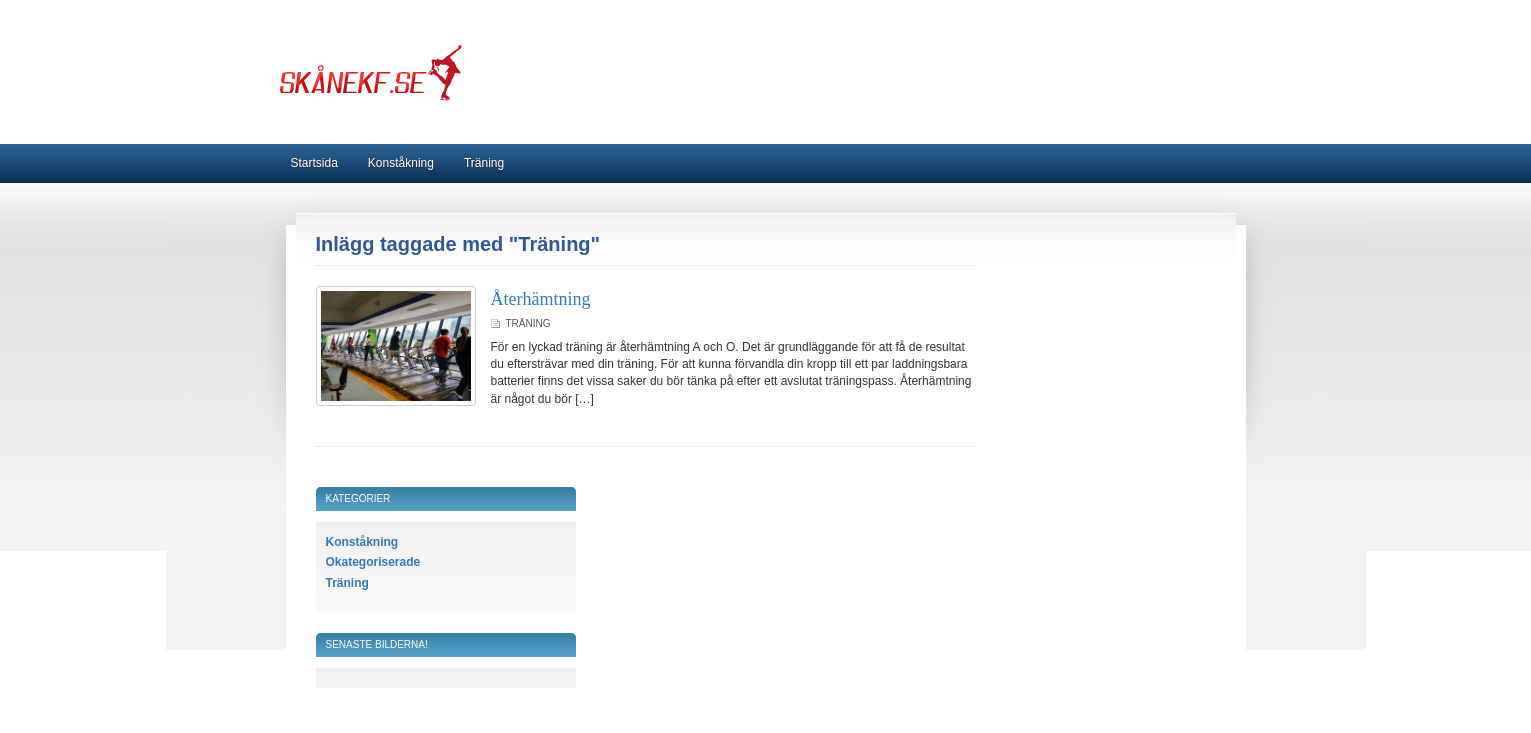 Image resolution: width=1531 pixels, height=733 pixels. I want to click on Startsida, so click(314, 163).